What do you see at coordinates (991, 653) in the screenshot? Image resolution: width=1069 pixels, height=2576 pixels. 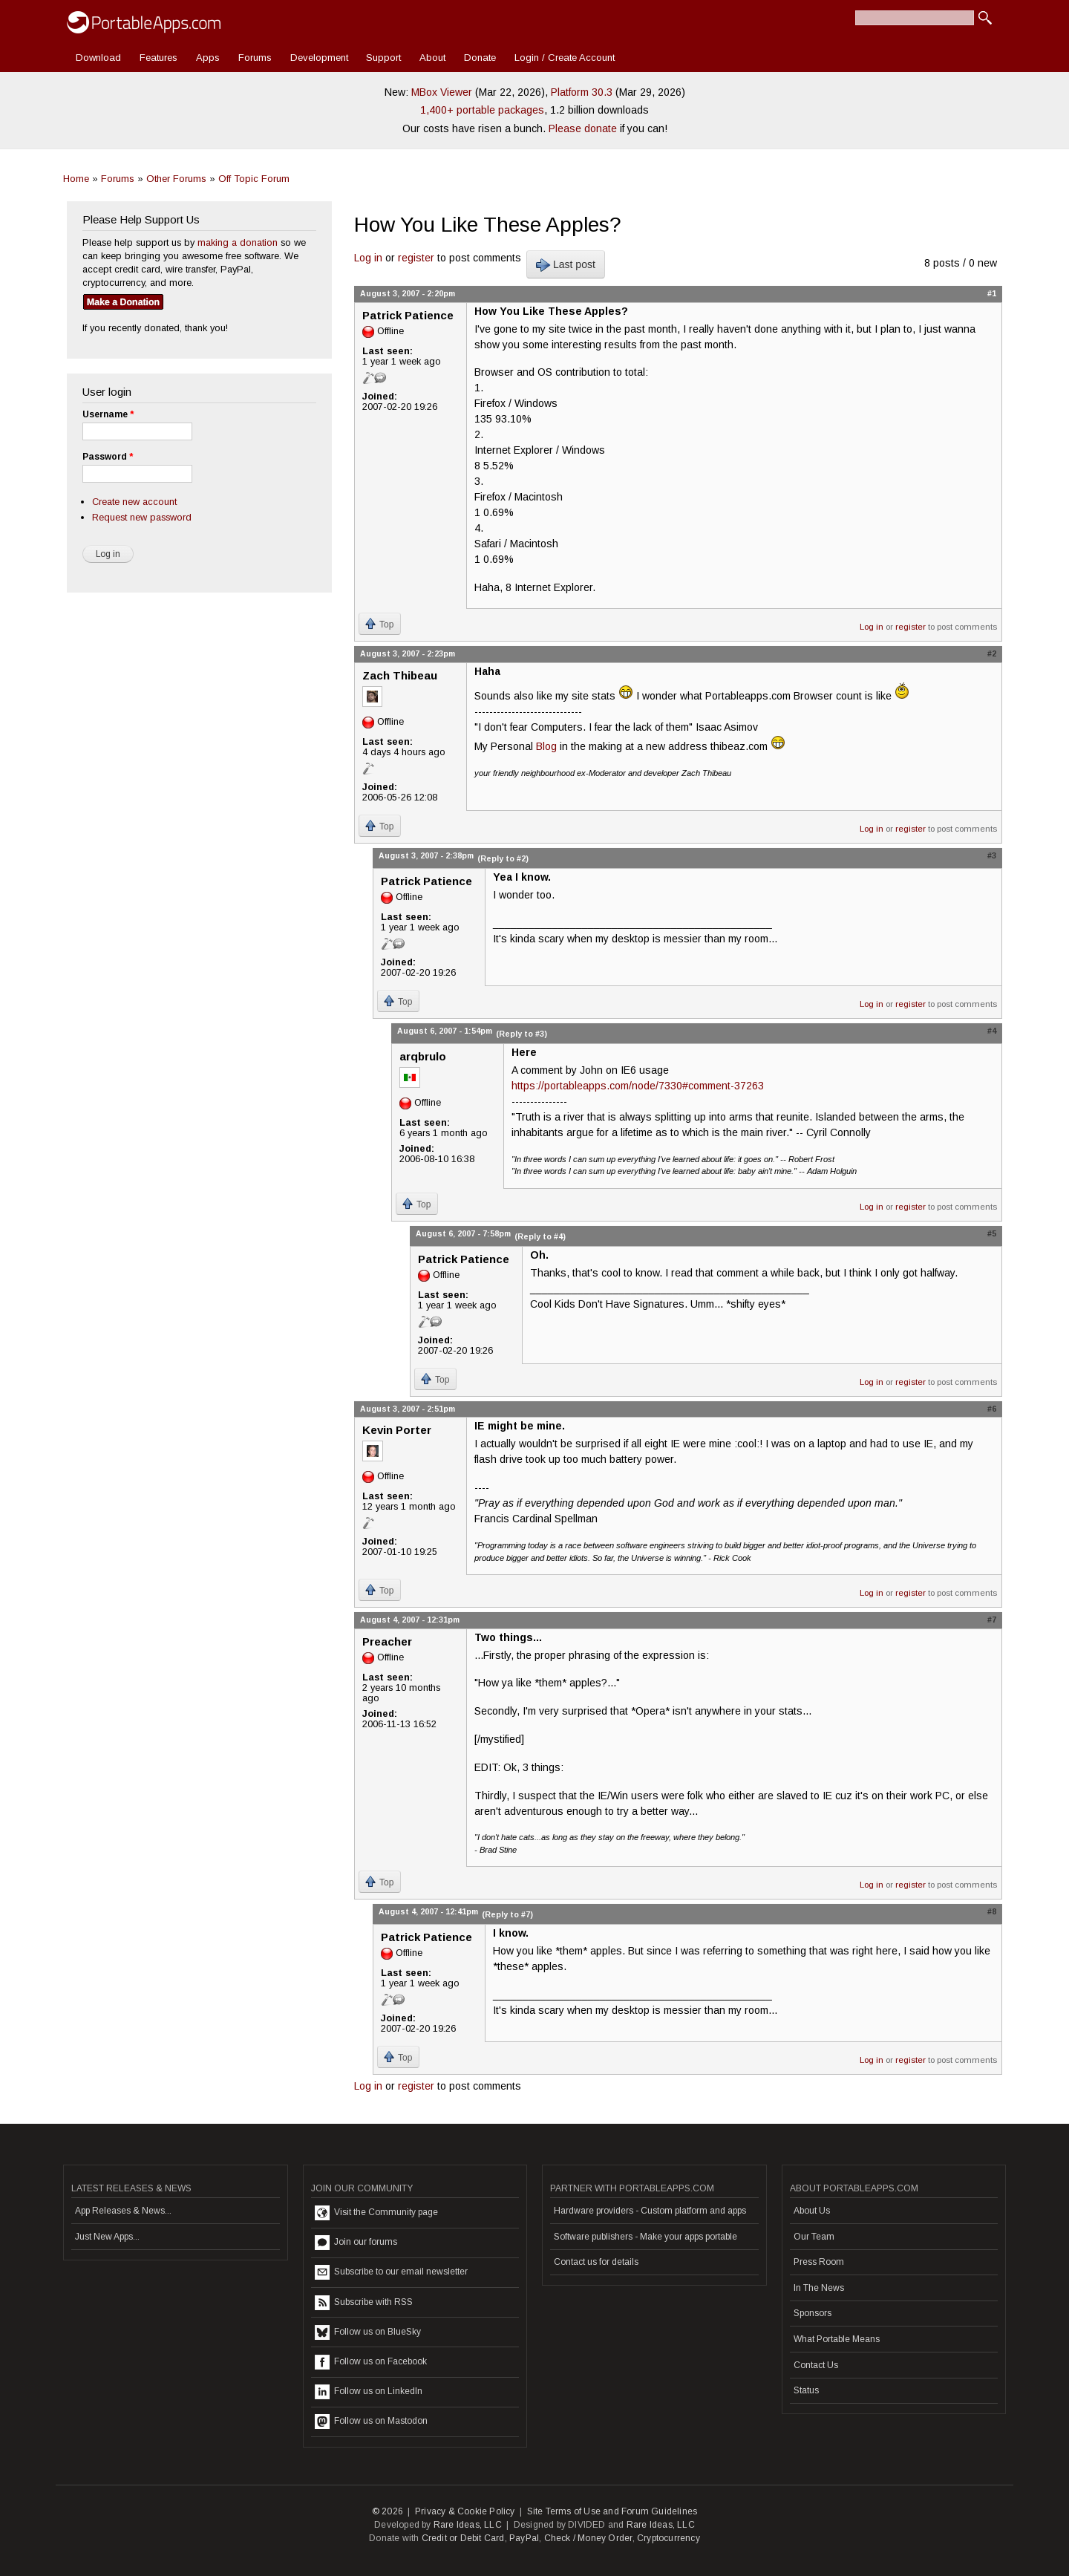 I see `#2` at bounding box center [991, 653].